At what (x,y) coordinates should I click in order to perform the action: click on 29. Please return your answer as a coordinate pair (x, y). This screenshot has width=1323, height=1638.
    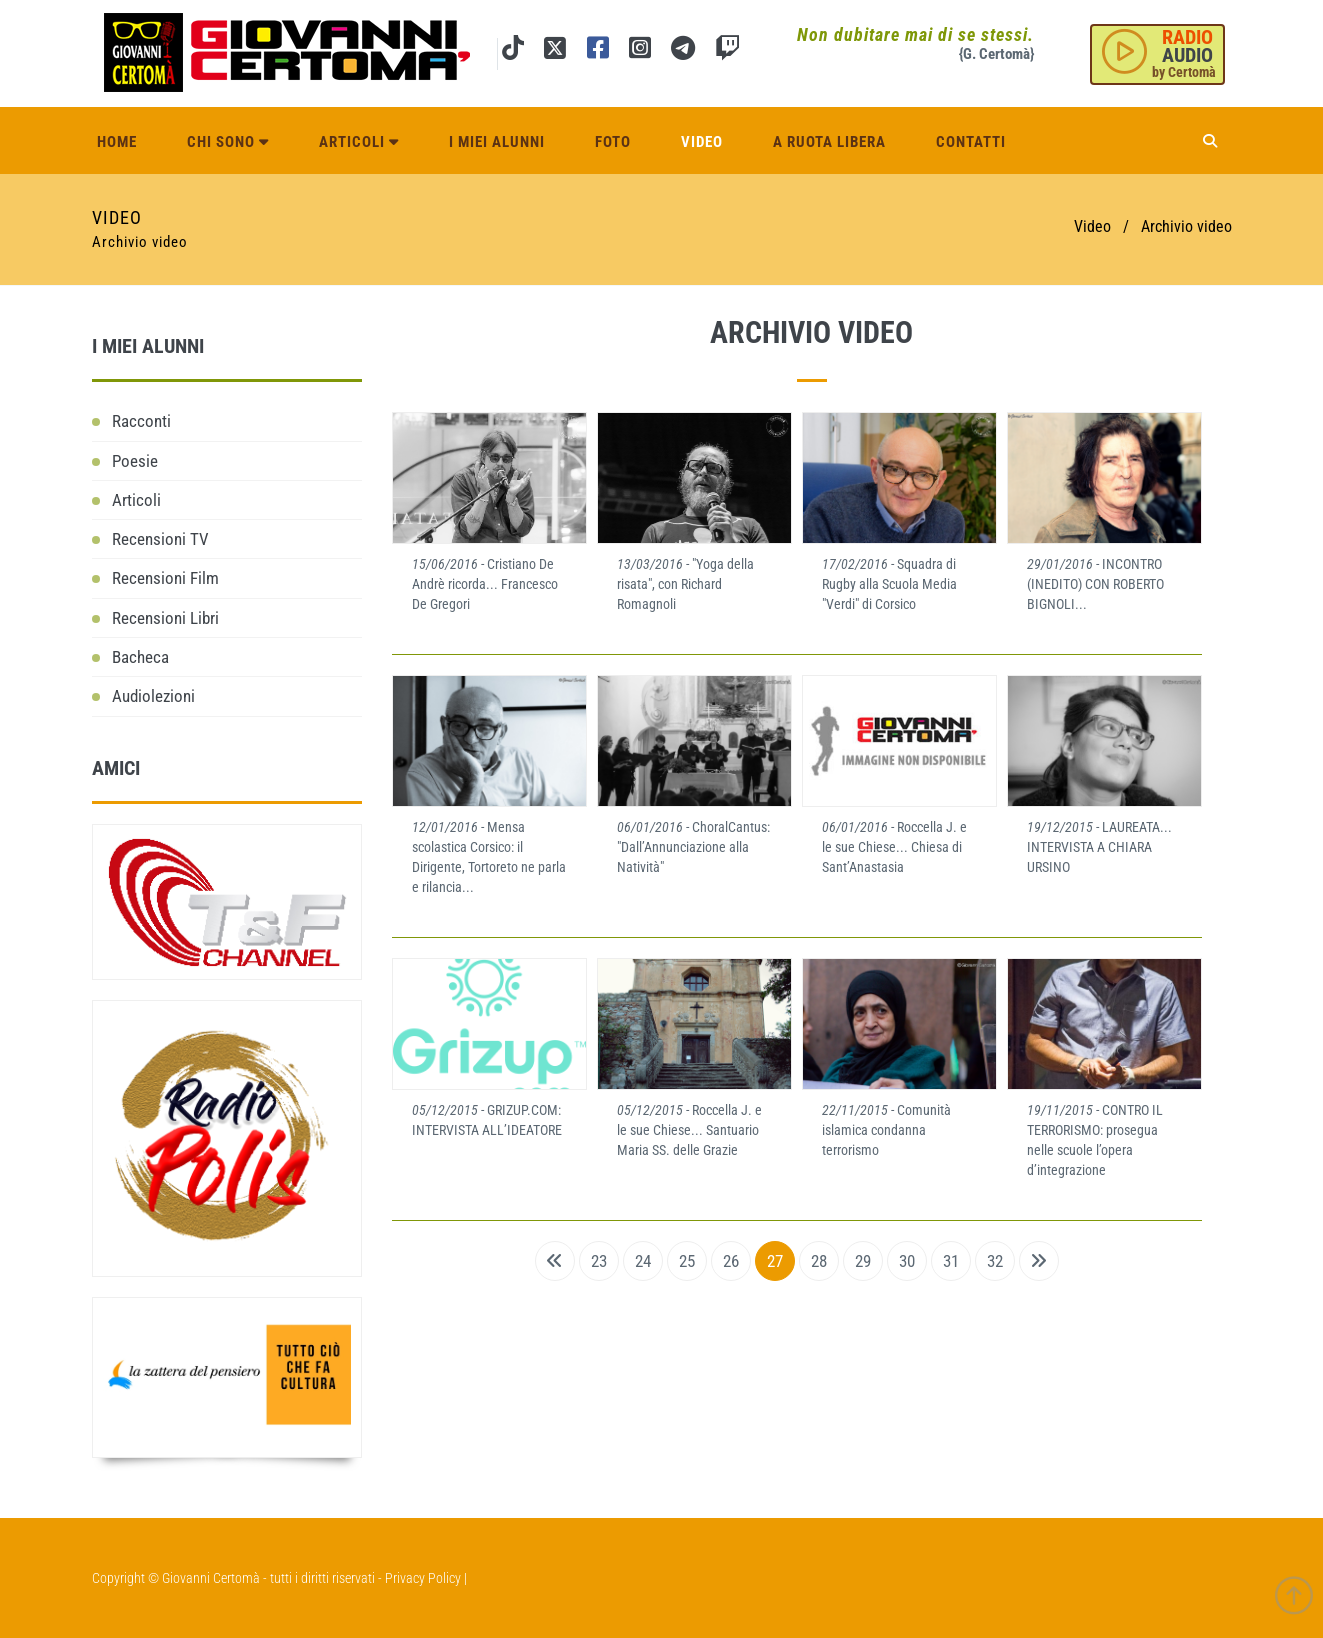
    Looking at the image, I should click on (863, 1261).